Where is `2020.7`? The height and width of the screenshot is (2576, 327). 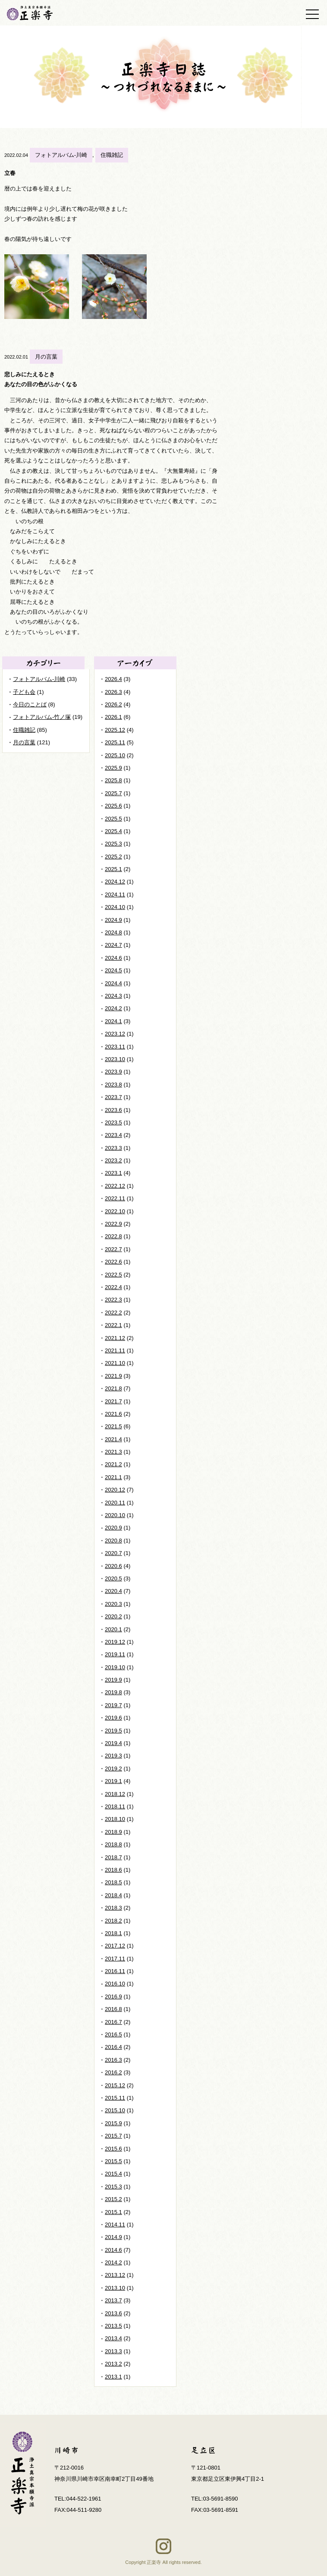 2020.7 is located at coordinates (113, 1553).